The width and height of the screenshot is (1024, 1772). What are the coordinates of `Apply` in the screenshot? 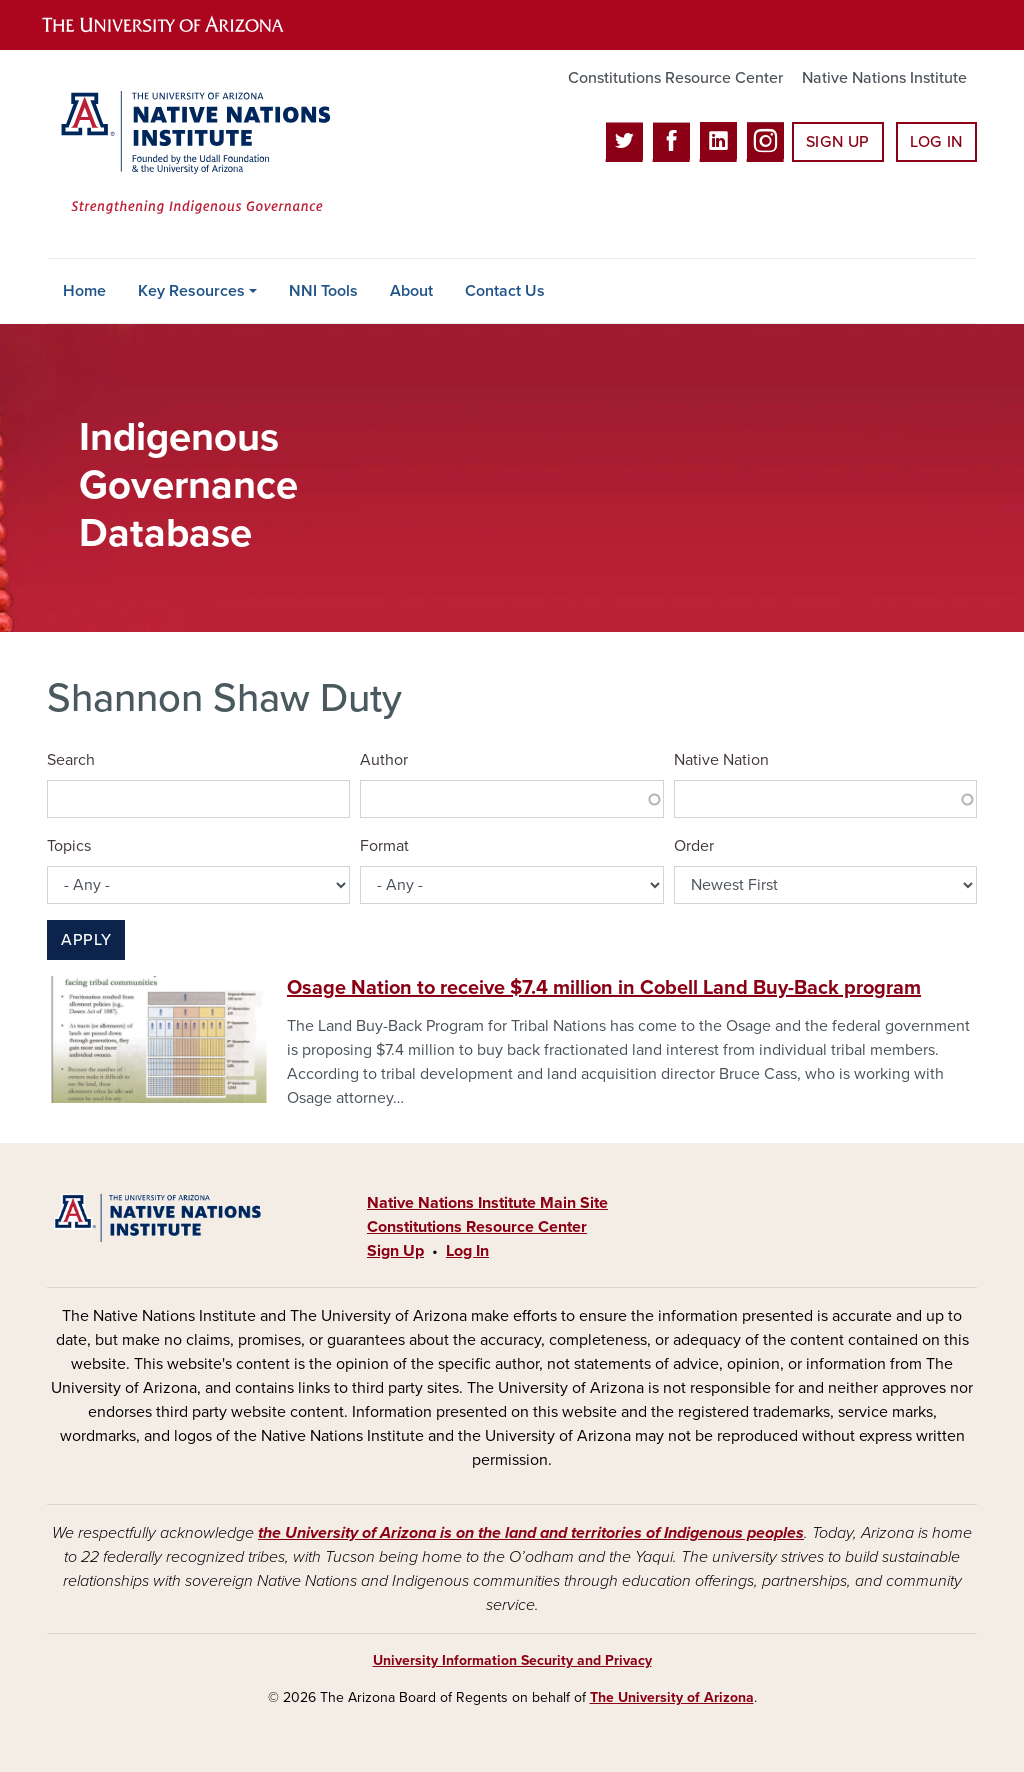 It's located at (86, 940).